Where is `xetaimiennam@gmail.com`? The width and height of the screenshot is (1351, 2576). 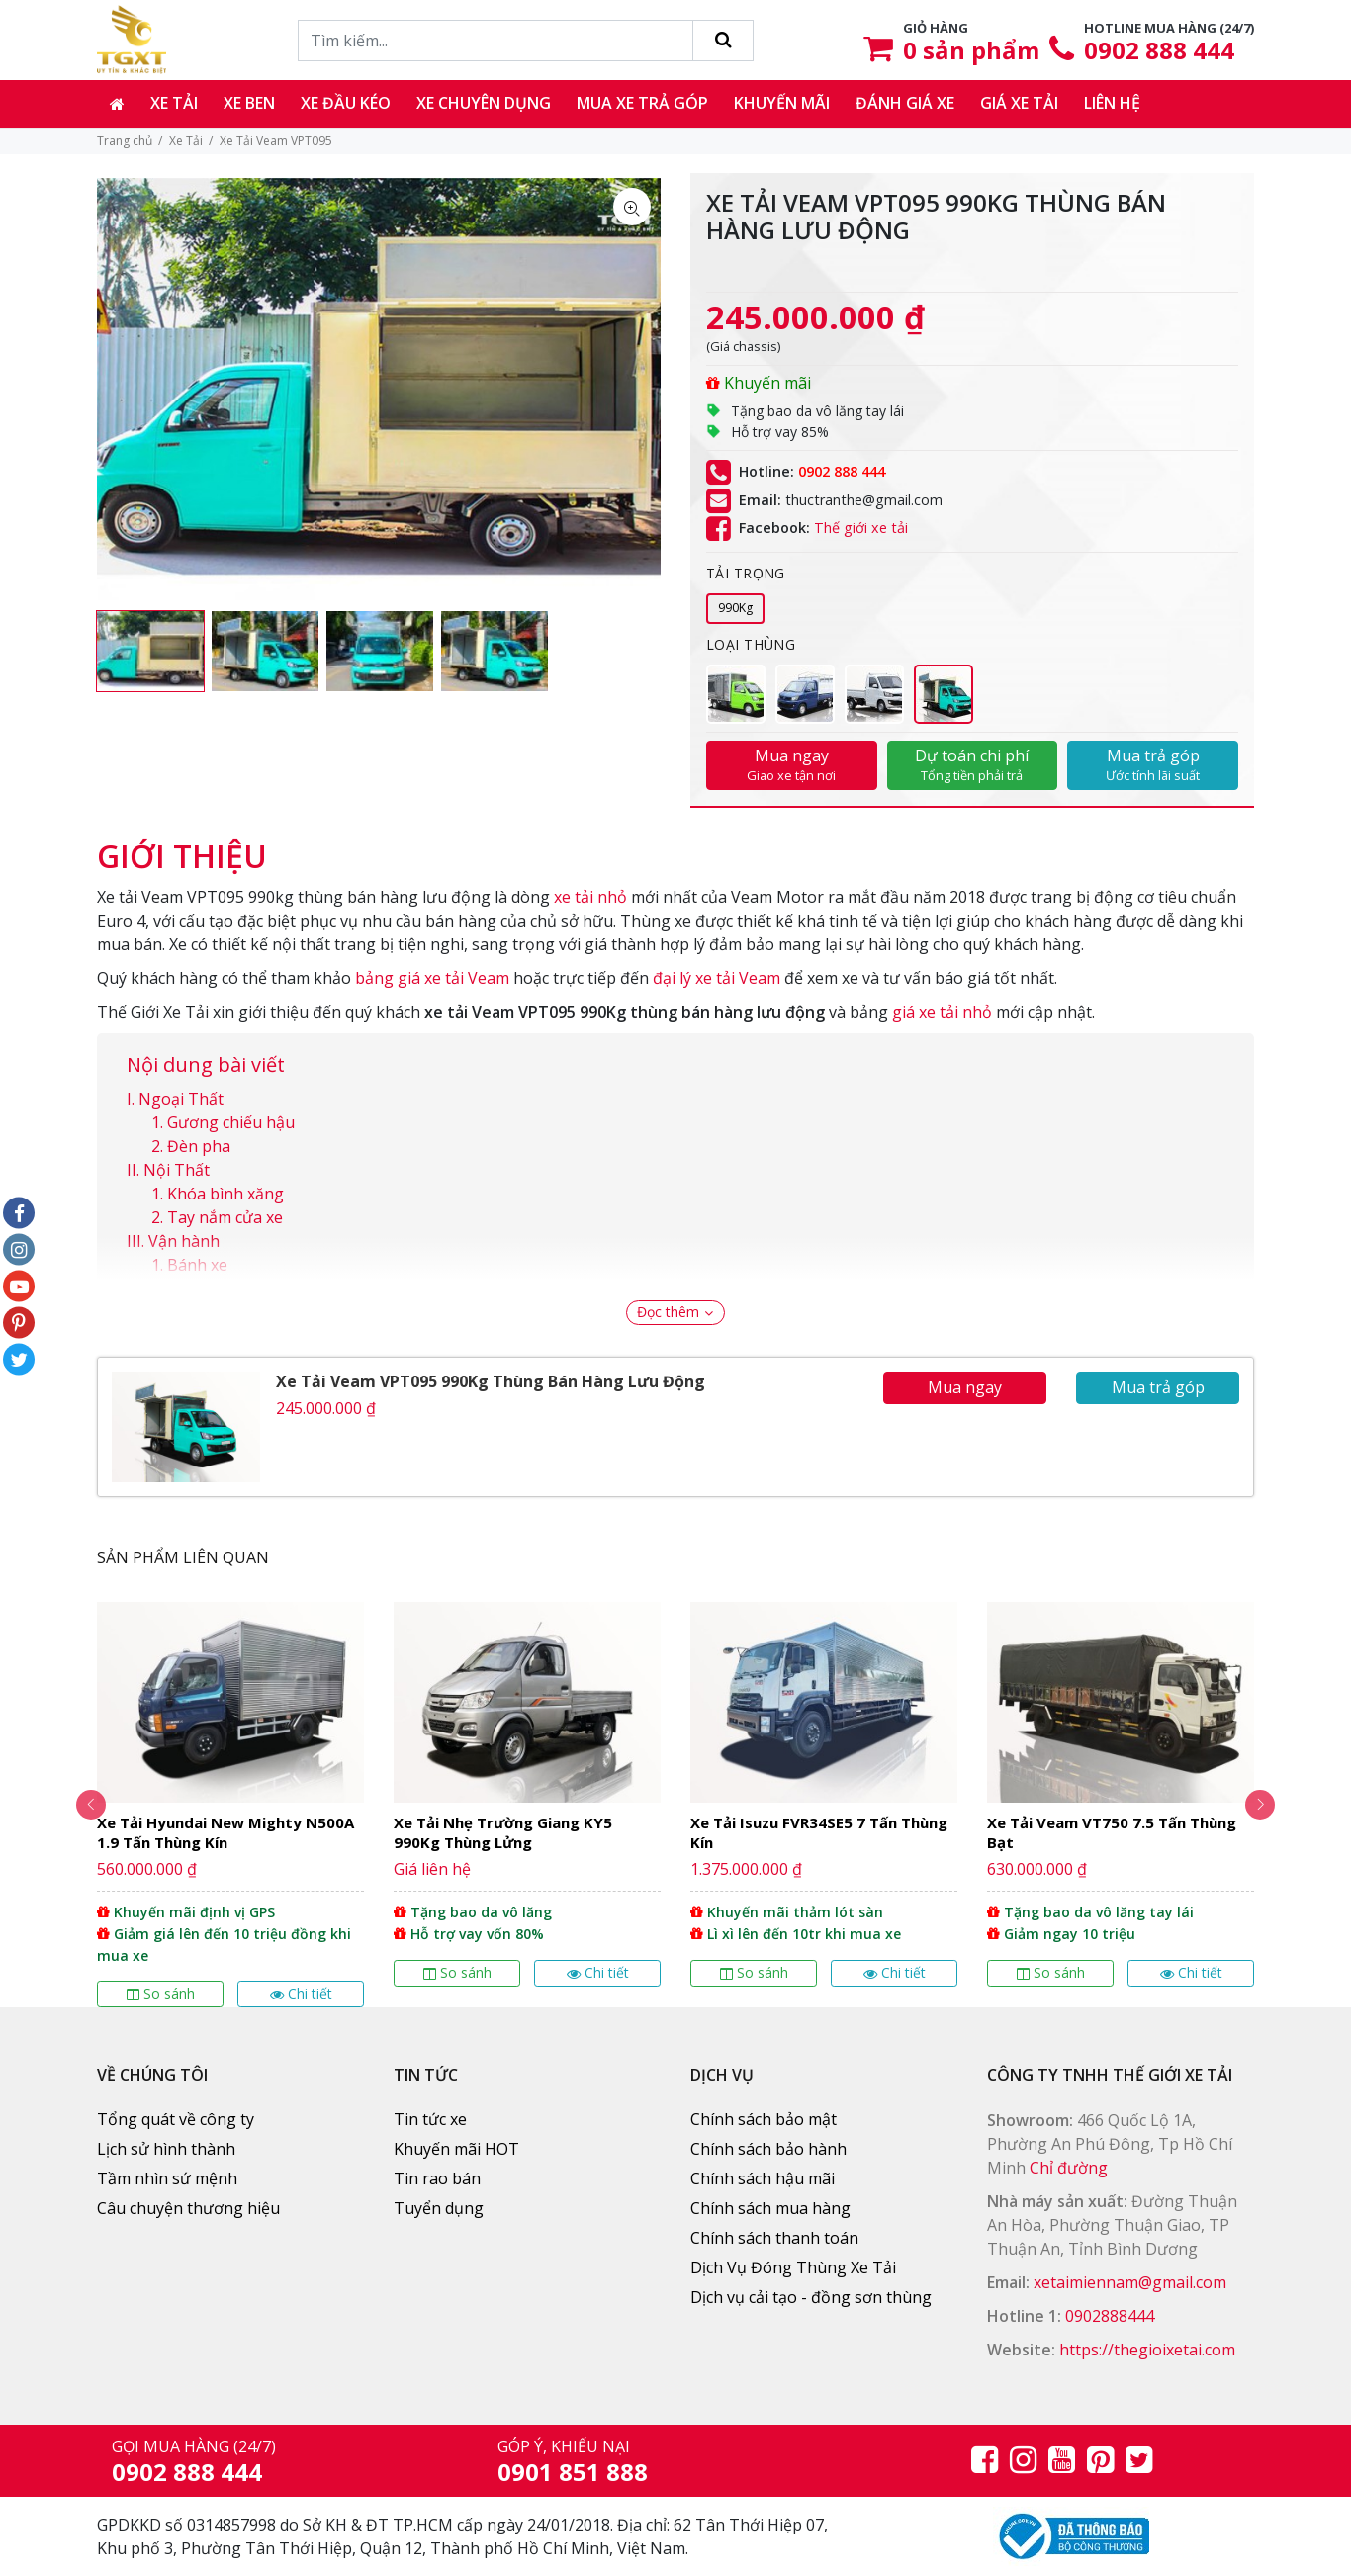 xetaimiennam@gmail.com is located at coordinates (1130, 2282).